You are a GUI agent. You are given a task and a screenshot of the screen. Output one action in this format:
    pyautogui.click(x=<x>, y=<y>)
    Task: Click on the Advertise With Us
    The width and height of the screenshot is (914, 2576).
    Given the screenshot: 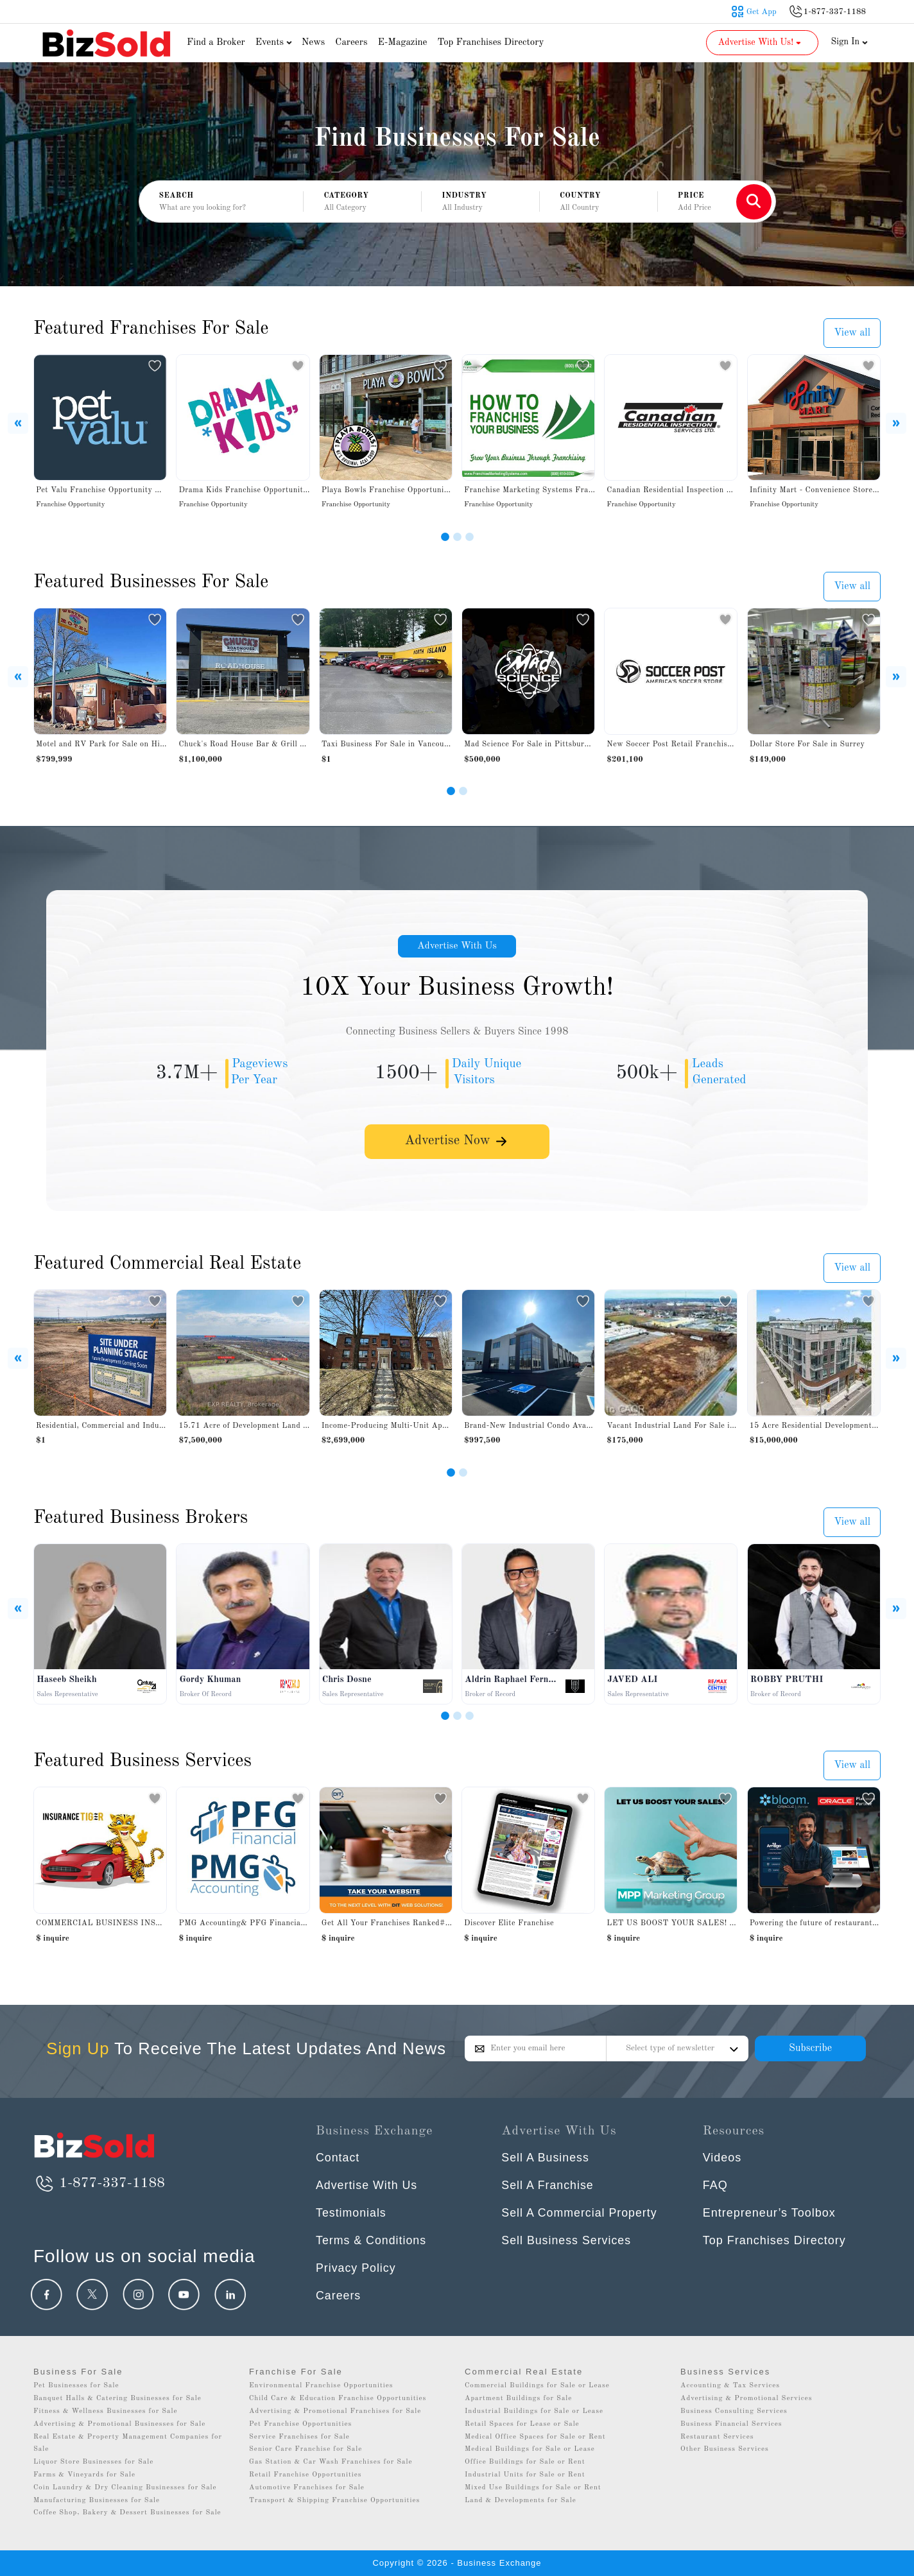 What is the action you would take?
    pyautogui.click(x=457, y=946)
    